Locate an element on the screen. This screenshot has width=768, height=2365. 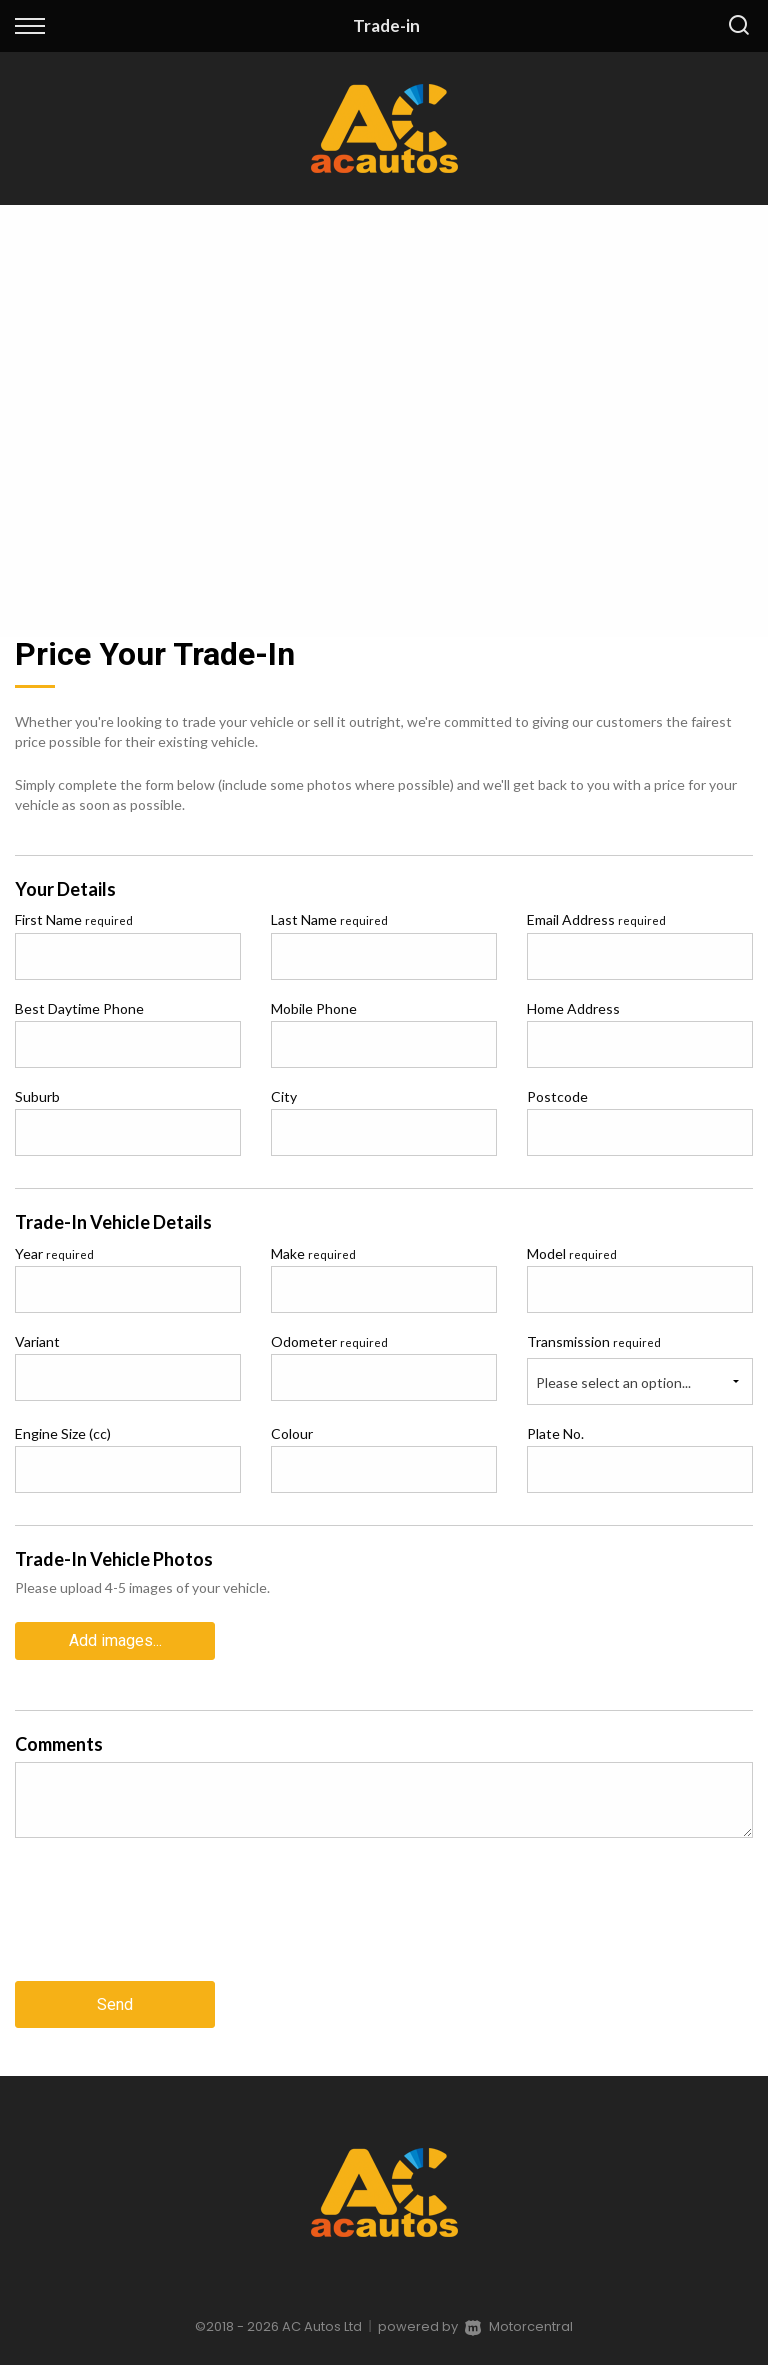
Email Address is located at coordinates (596, 919).